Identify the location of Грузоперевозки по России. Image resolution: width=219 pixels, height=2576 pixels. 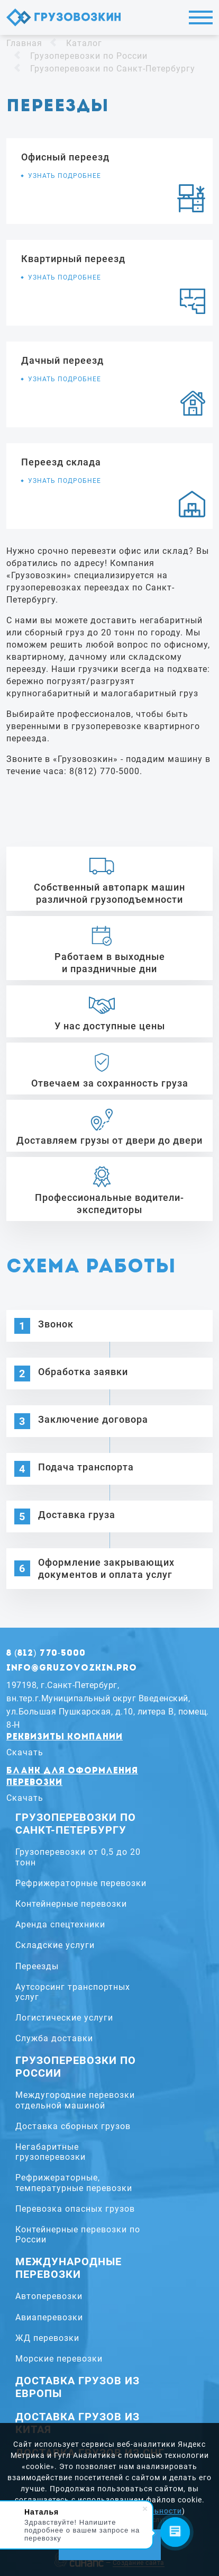
(89, 56).